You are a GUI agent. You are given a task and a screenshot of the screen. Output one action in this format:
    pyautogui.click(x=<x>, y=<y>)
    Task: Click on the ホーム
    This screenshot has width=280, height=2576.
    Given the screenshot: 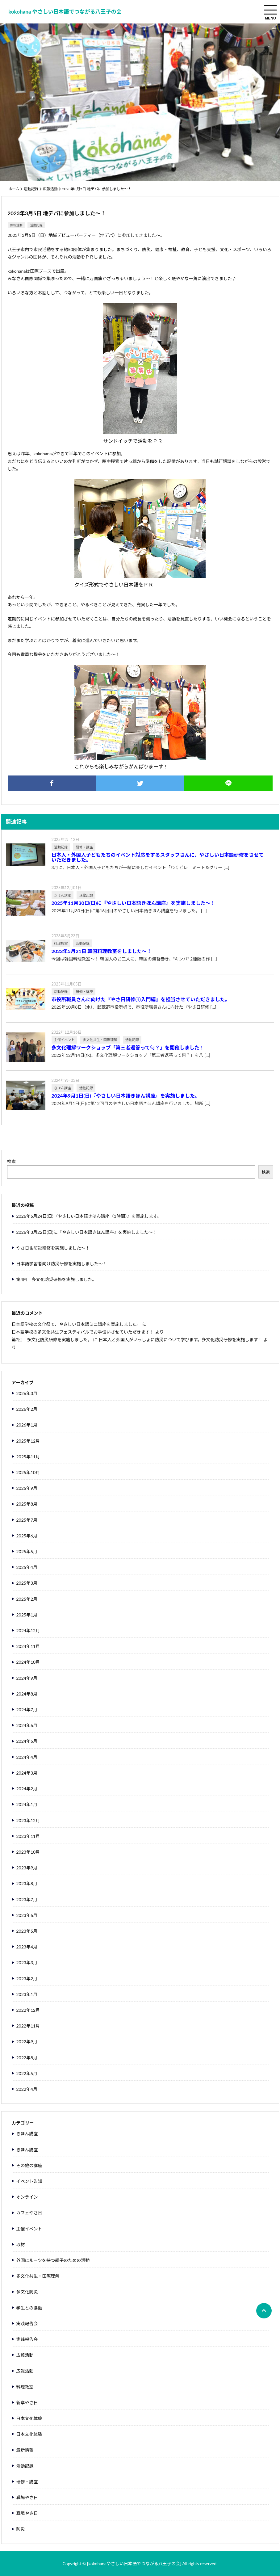 What is the action you would take?
    pyautogui.click(x=13, y=189)
    